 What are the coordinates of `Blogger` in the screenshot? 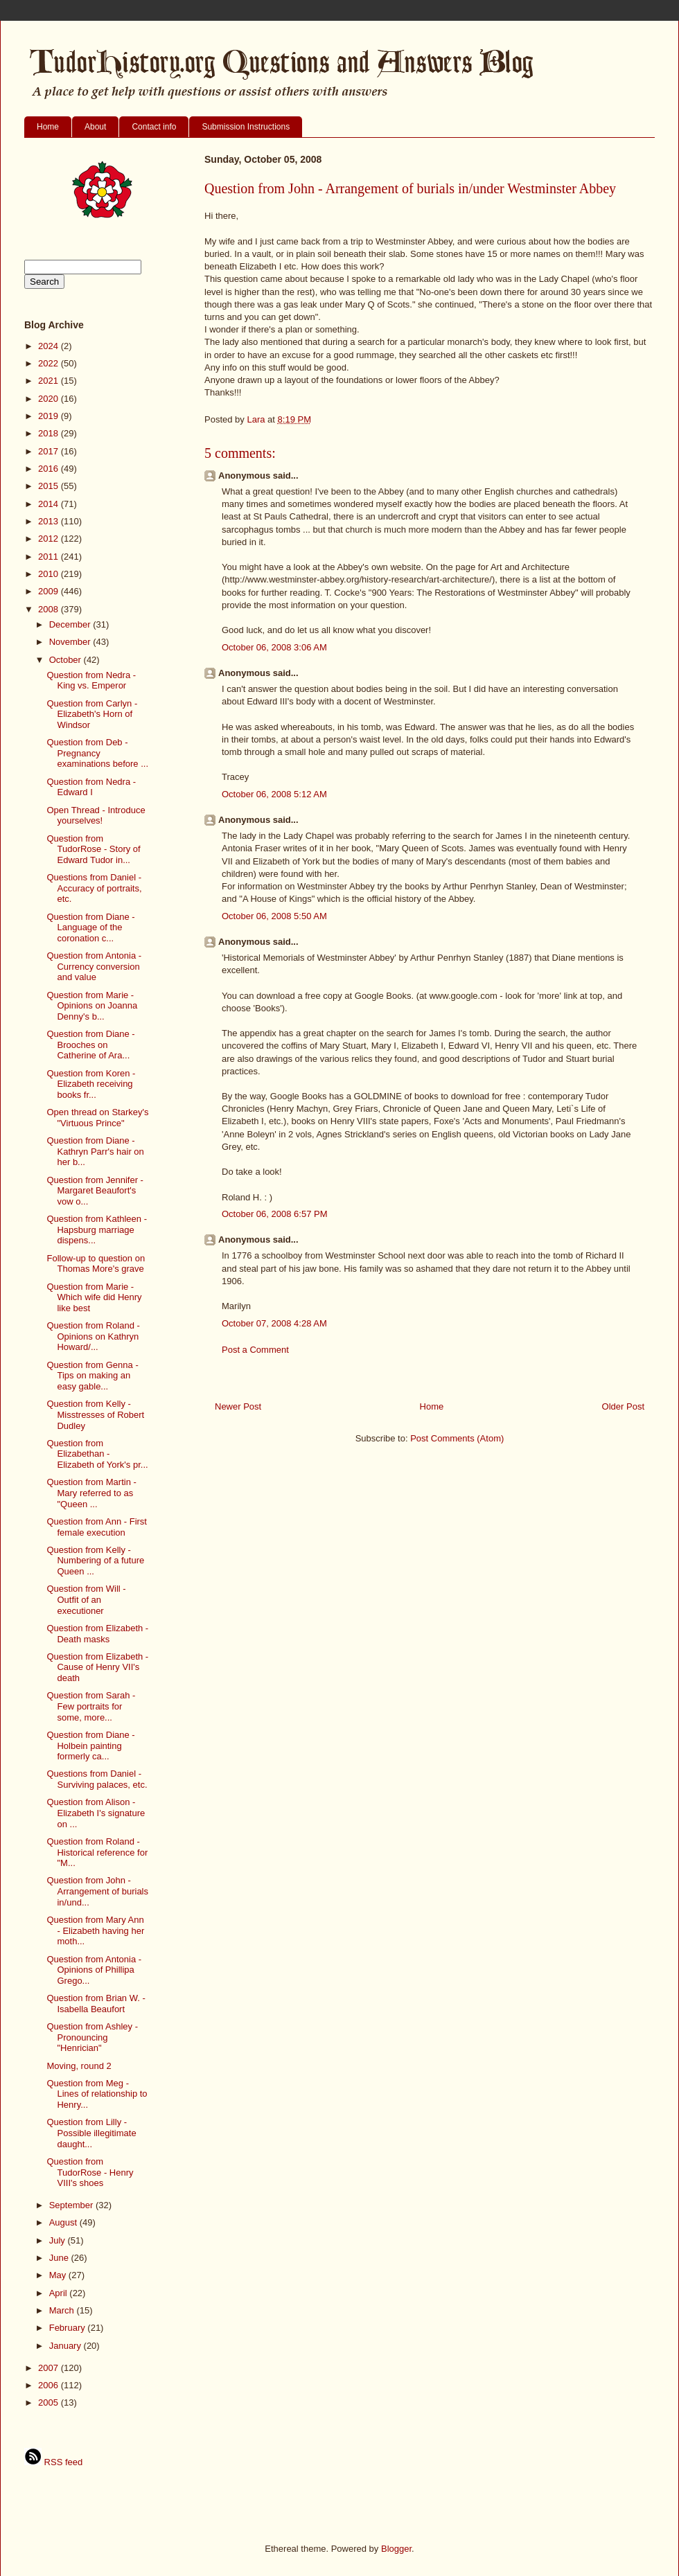 It's located at (396, 2548).